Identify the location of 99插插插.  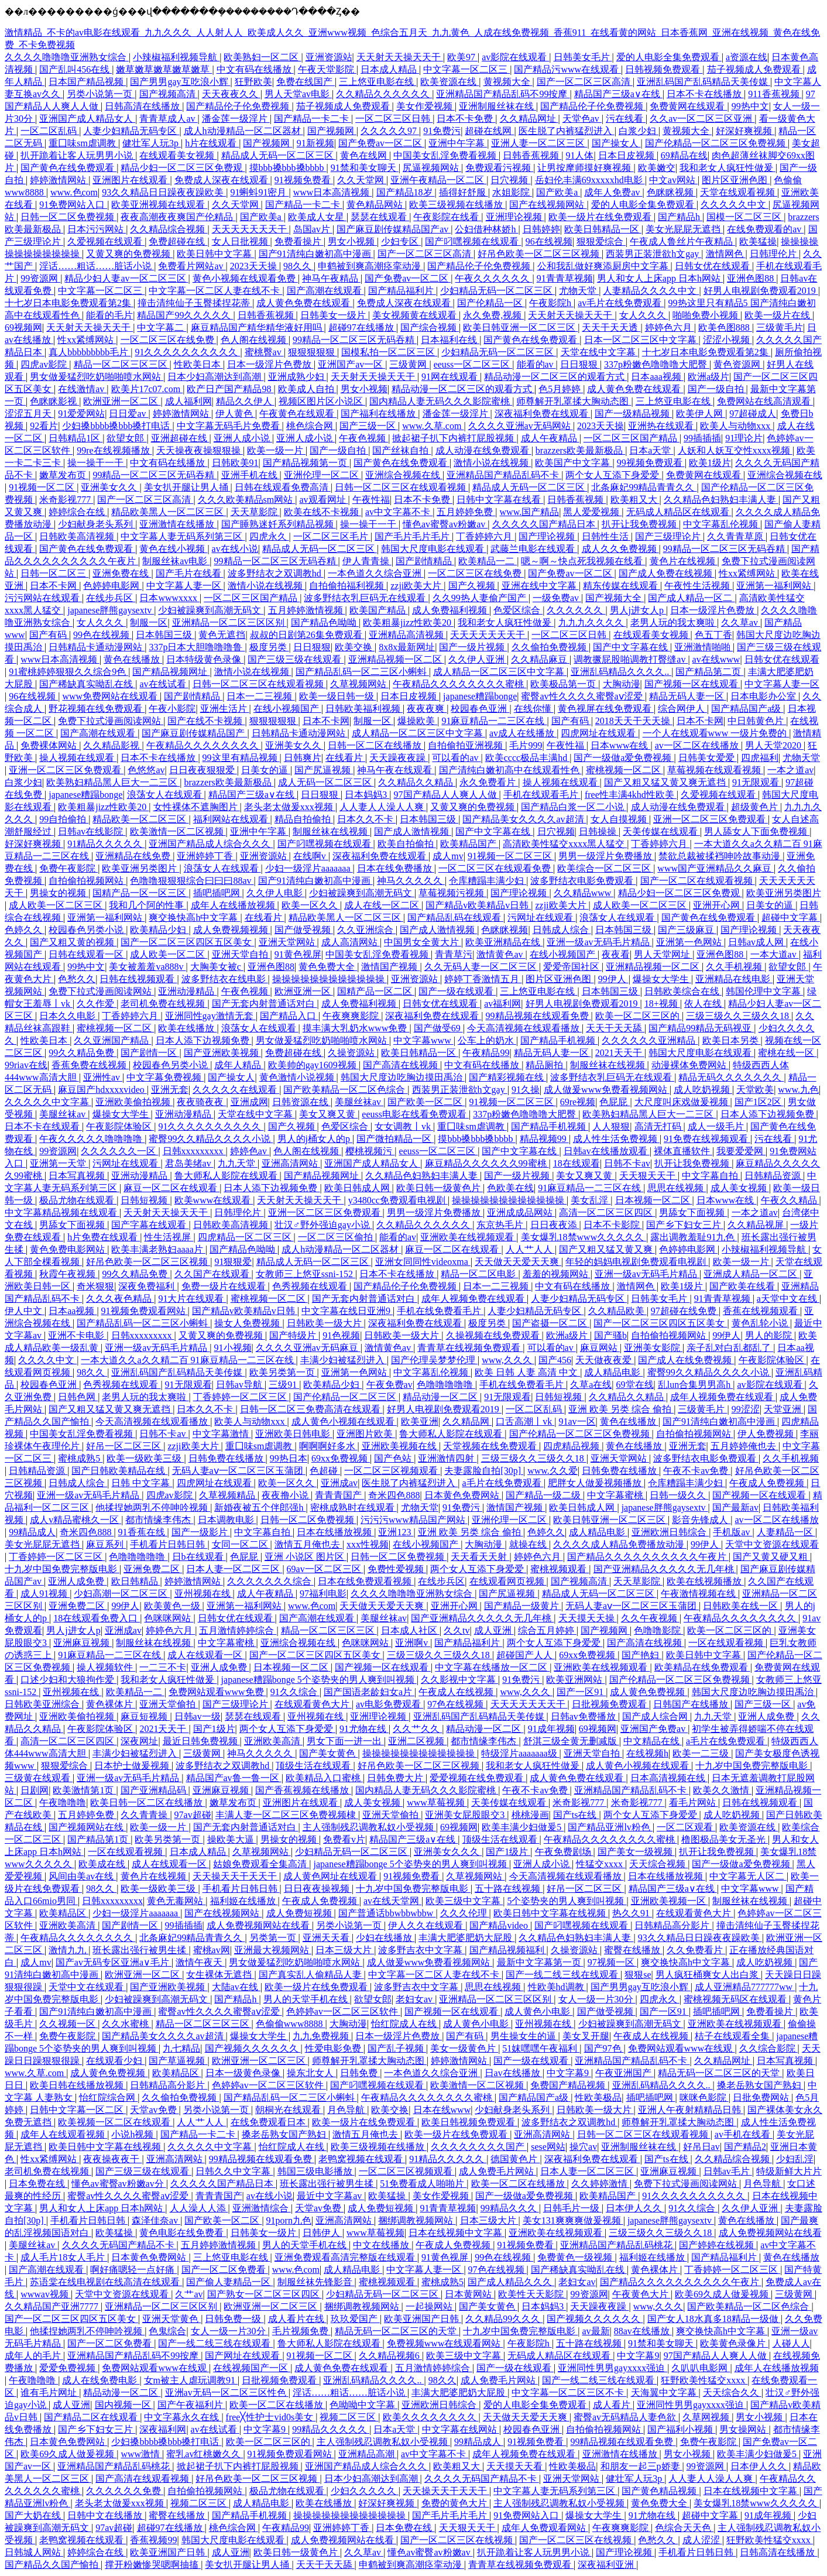
(702, 438).